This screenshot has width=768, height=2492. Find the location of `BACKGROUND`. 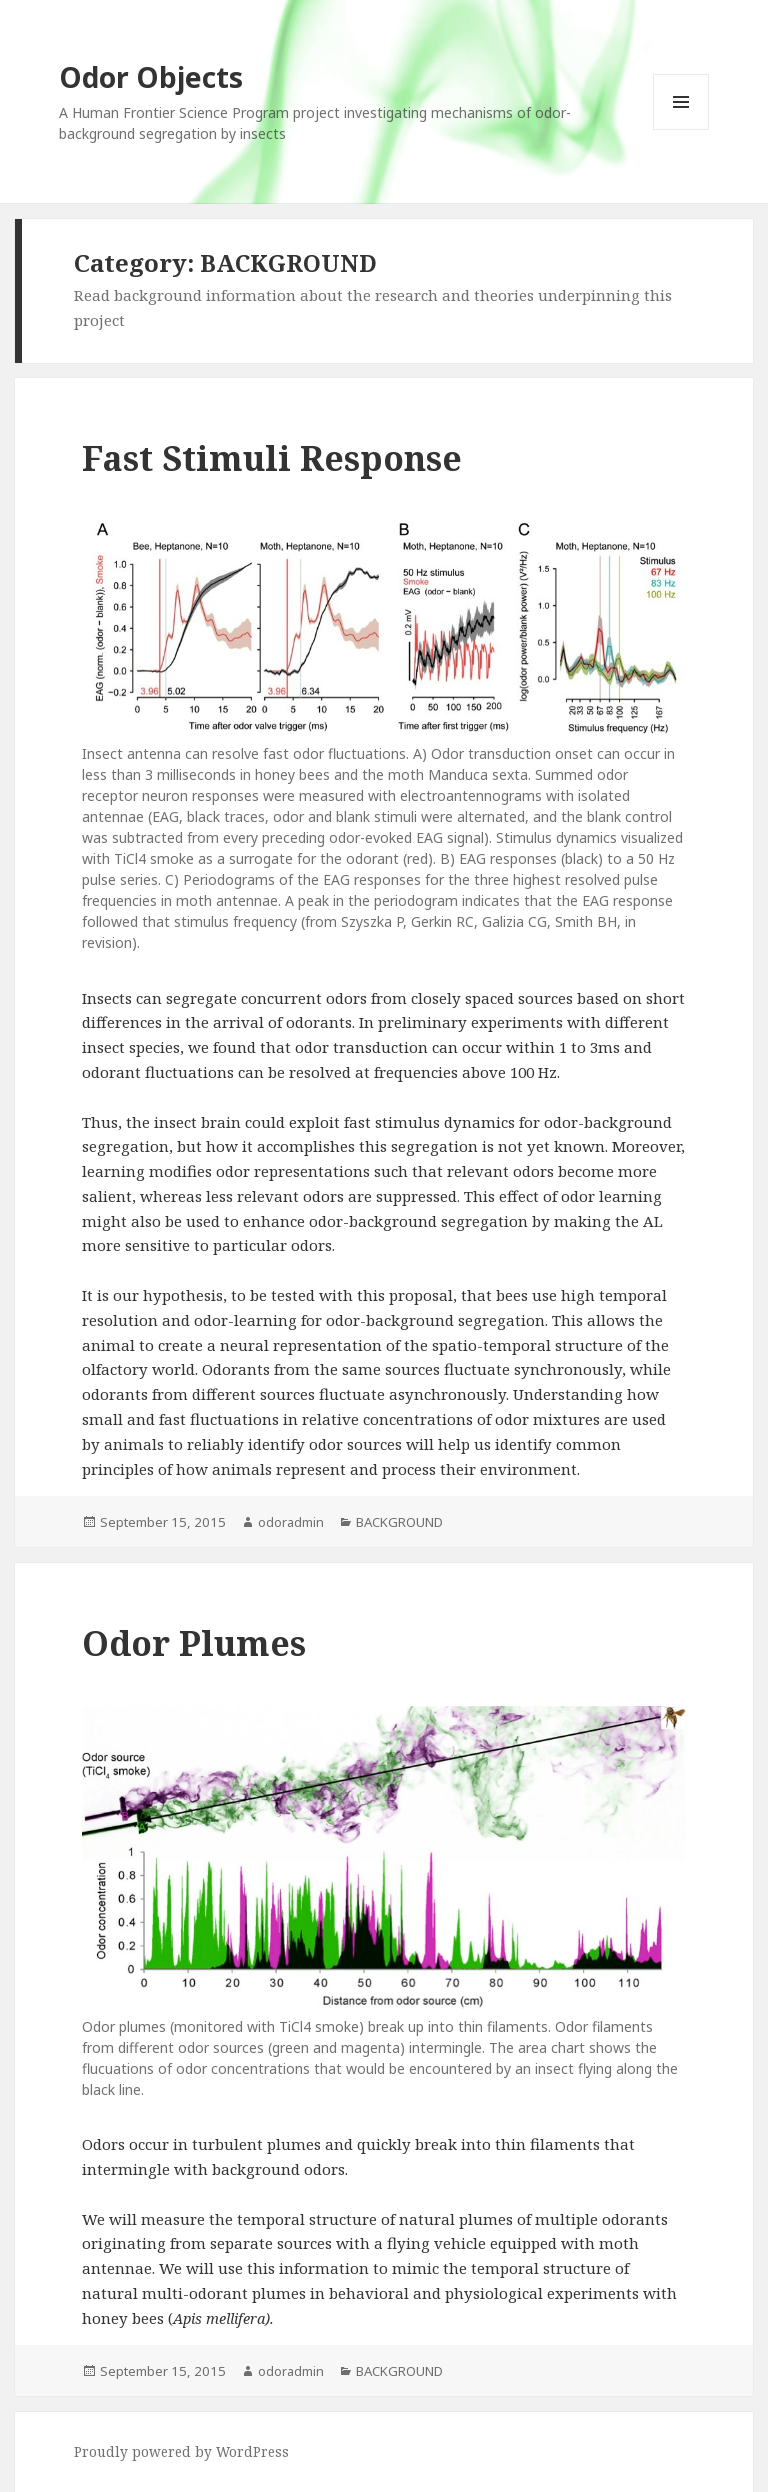

BACKGROUND is located at coordinates (399, 1522).